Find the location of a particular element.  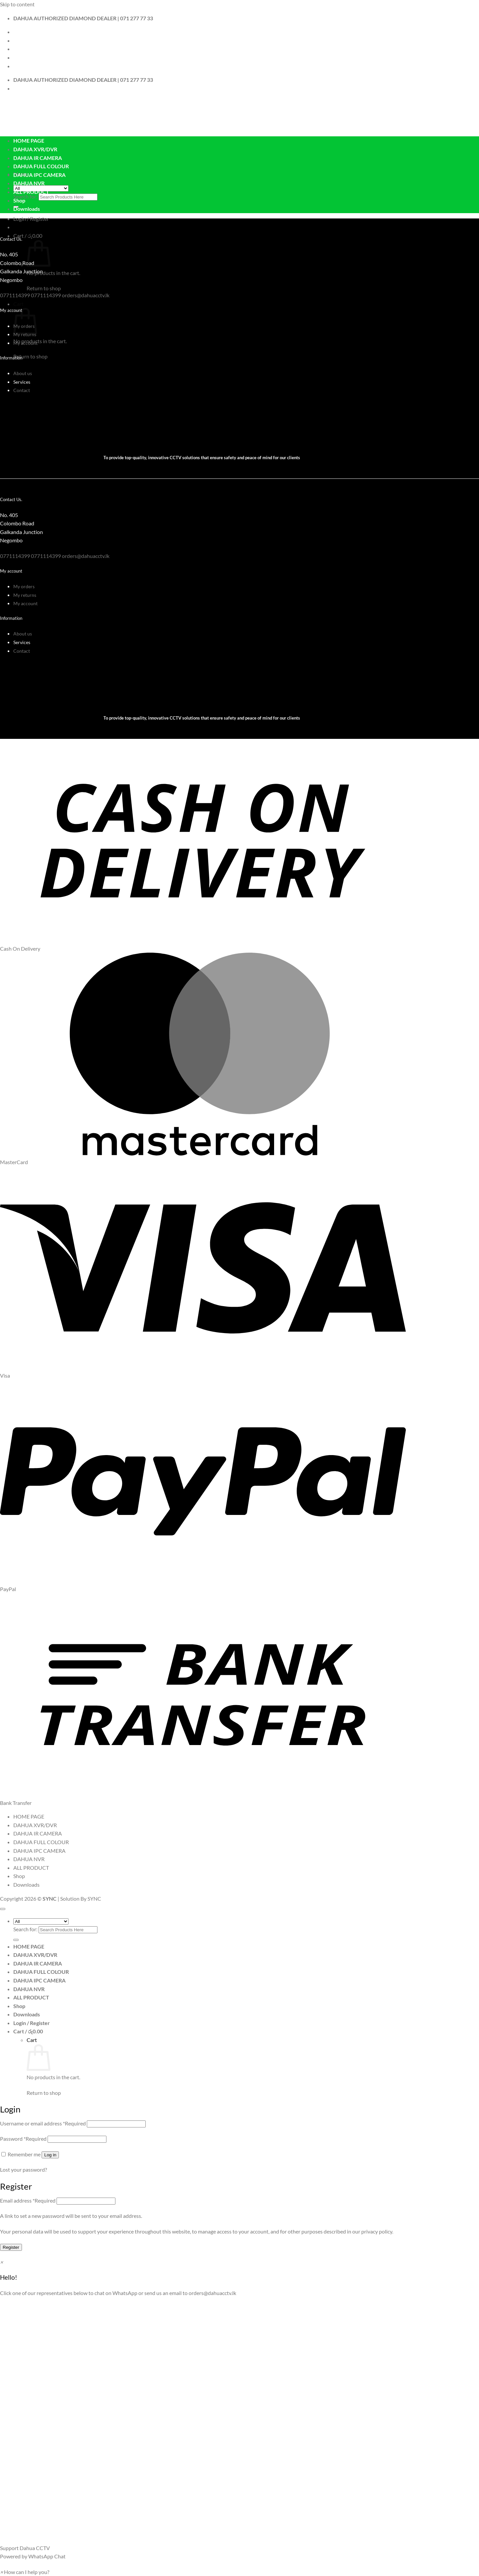

privacy policy is located at coordinates (376, 2231).